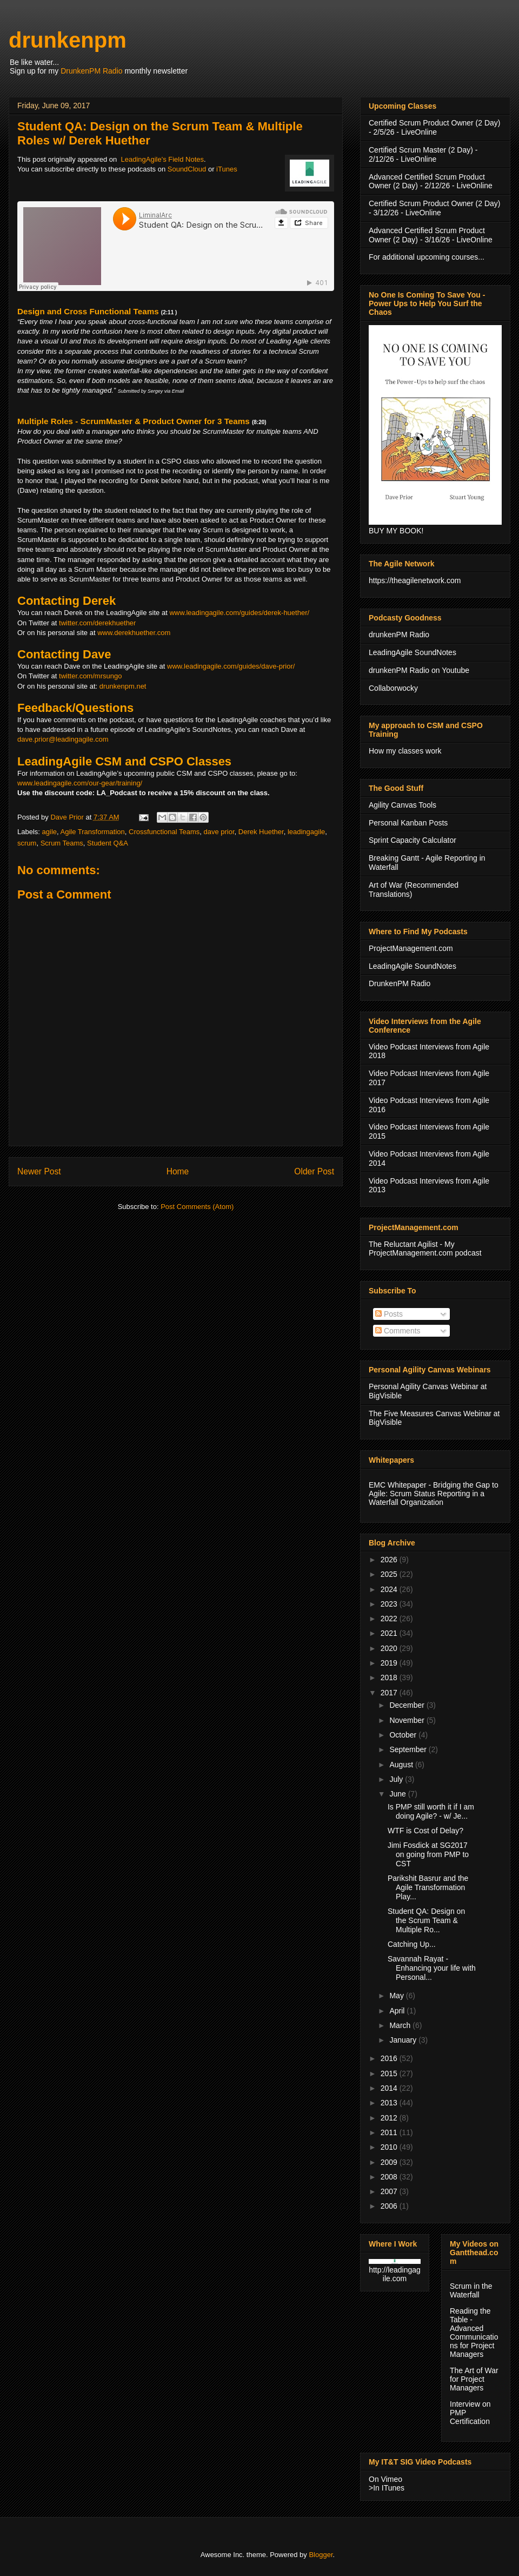 This screenshot has height=2576, width=519. What do you see at coordinates (433, 1494) in the screenshot?
I see `EMC Whitepaper - Bridging the Gap to Agile: Scrum Status Reporting in a Waterfall Organization` at bounding box center [433, 1494].